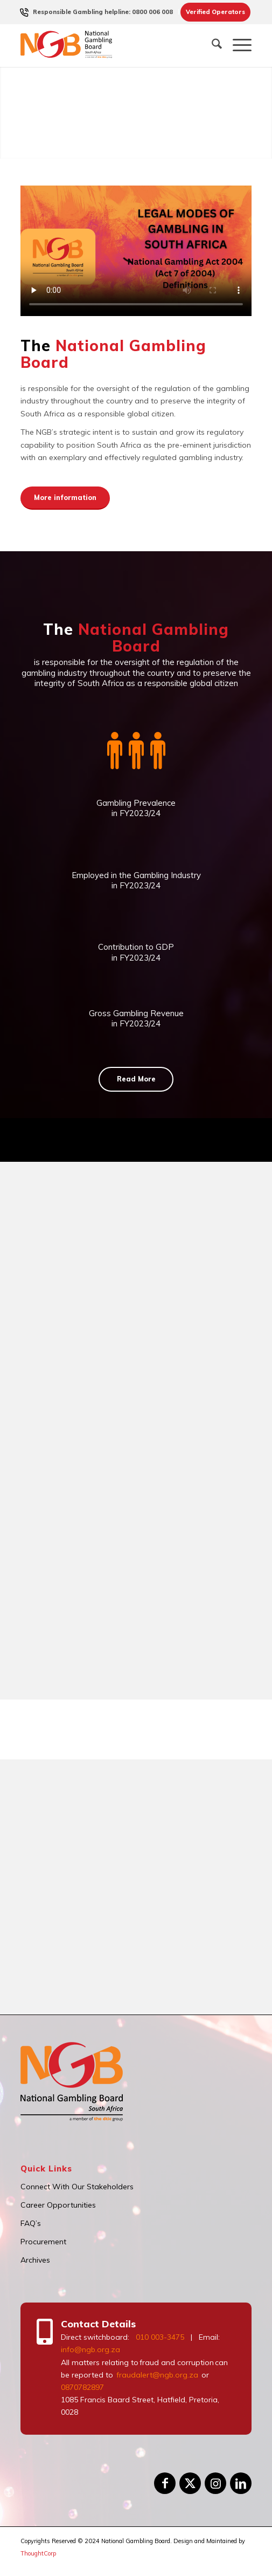  I want to click on 0870782897, so click(82, 2387).